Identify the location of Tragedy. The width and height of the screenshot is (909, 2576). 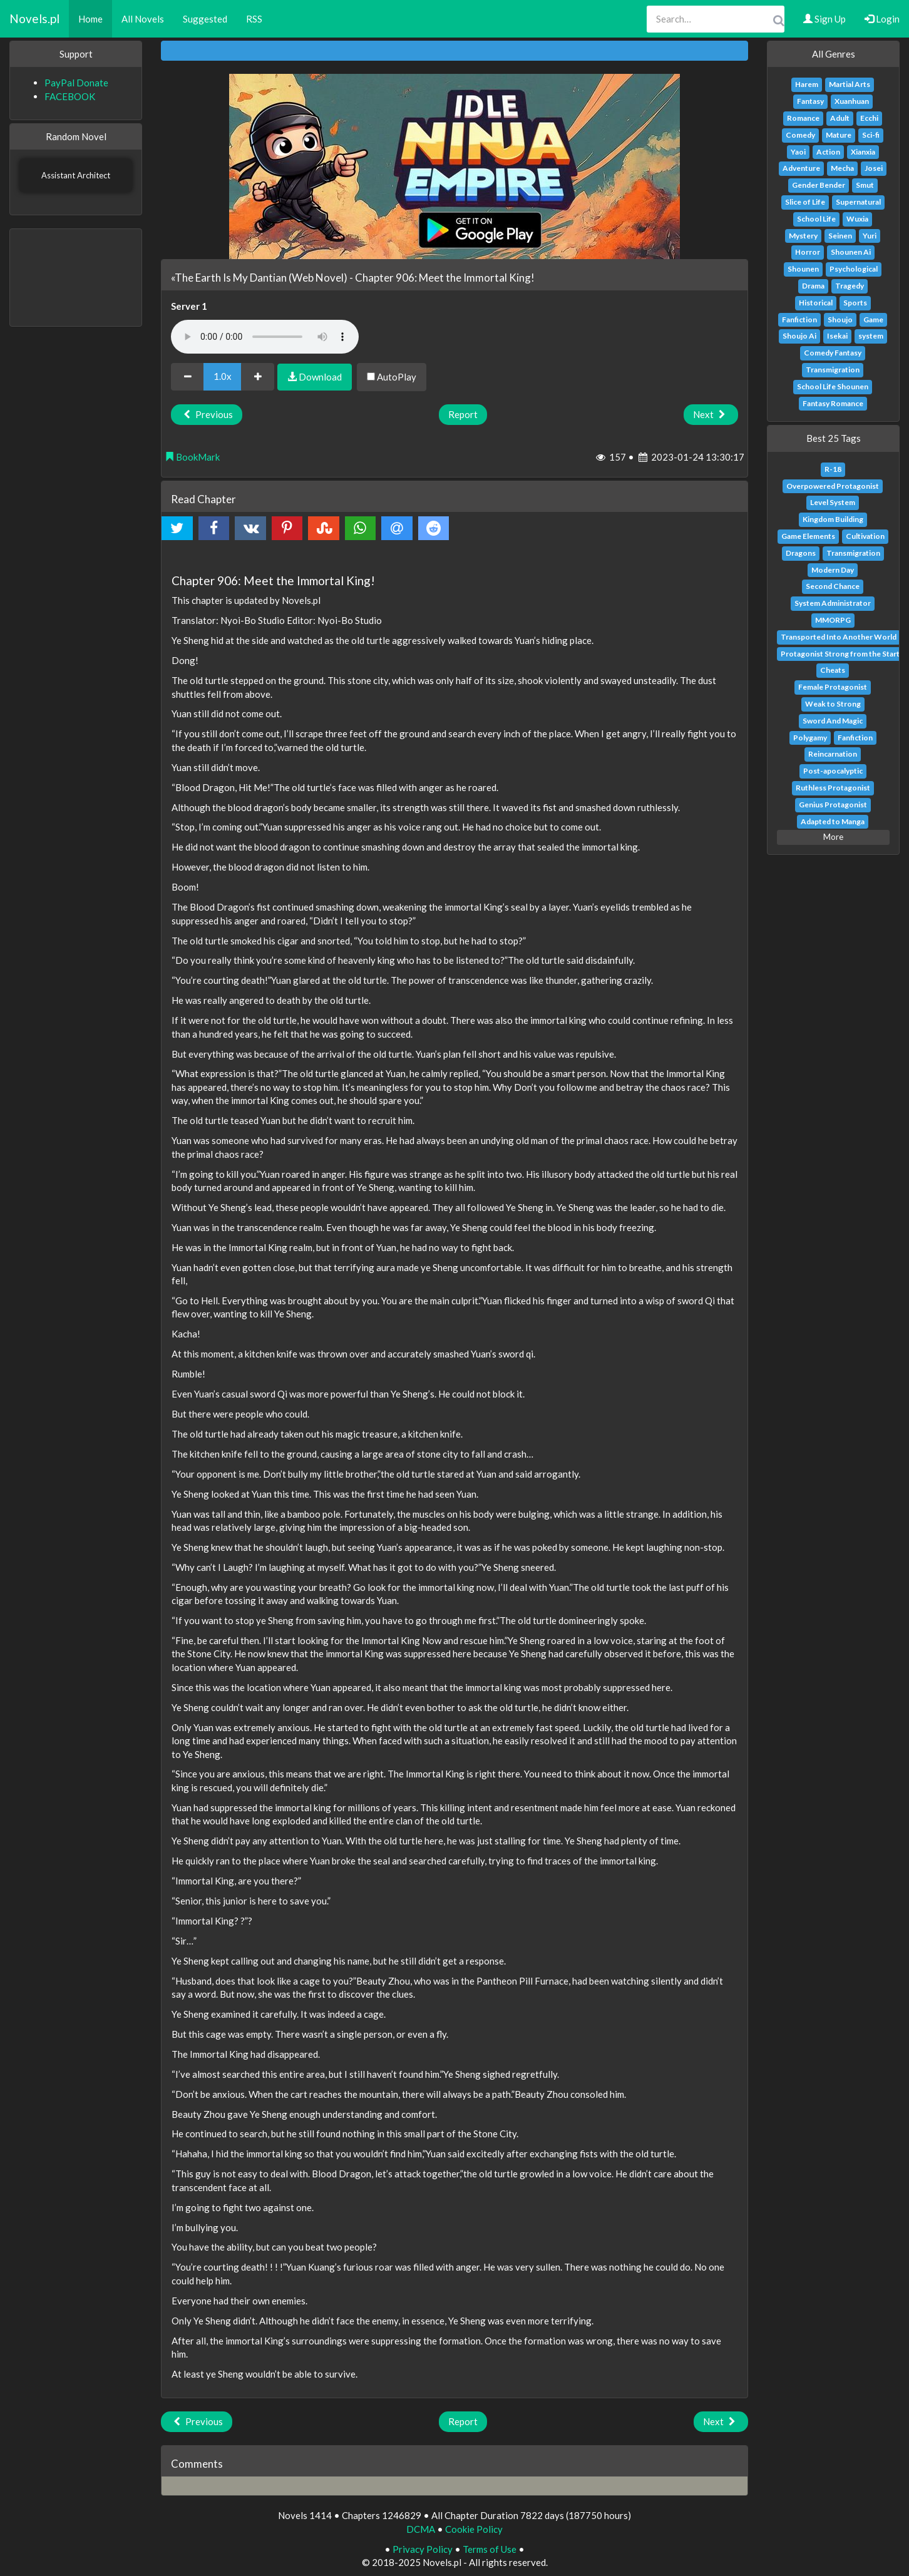
(849, 285).